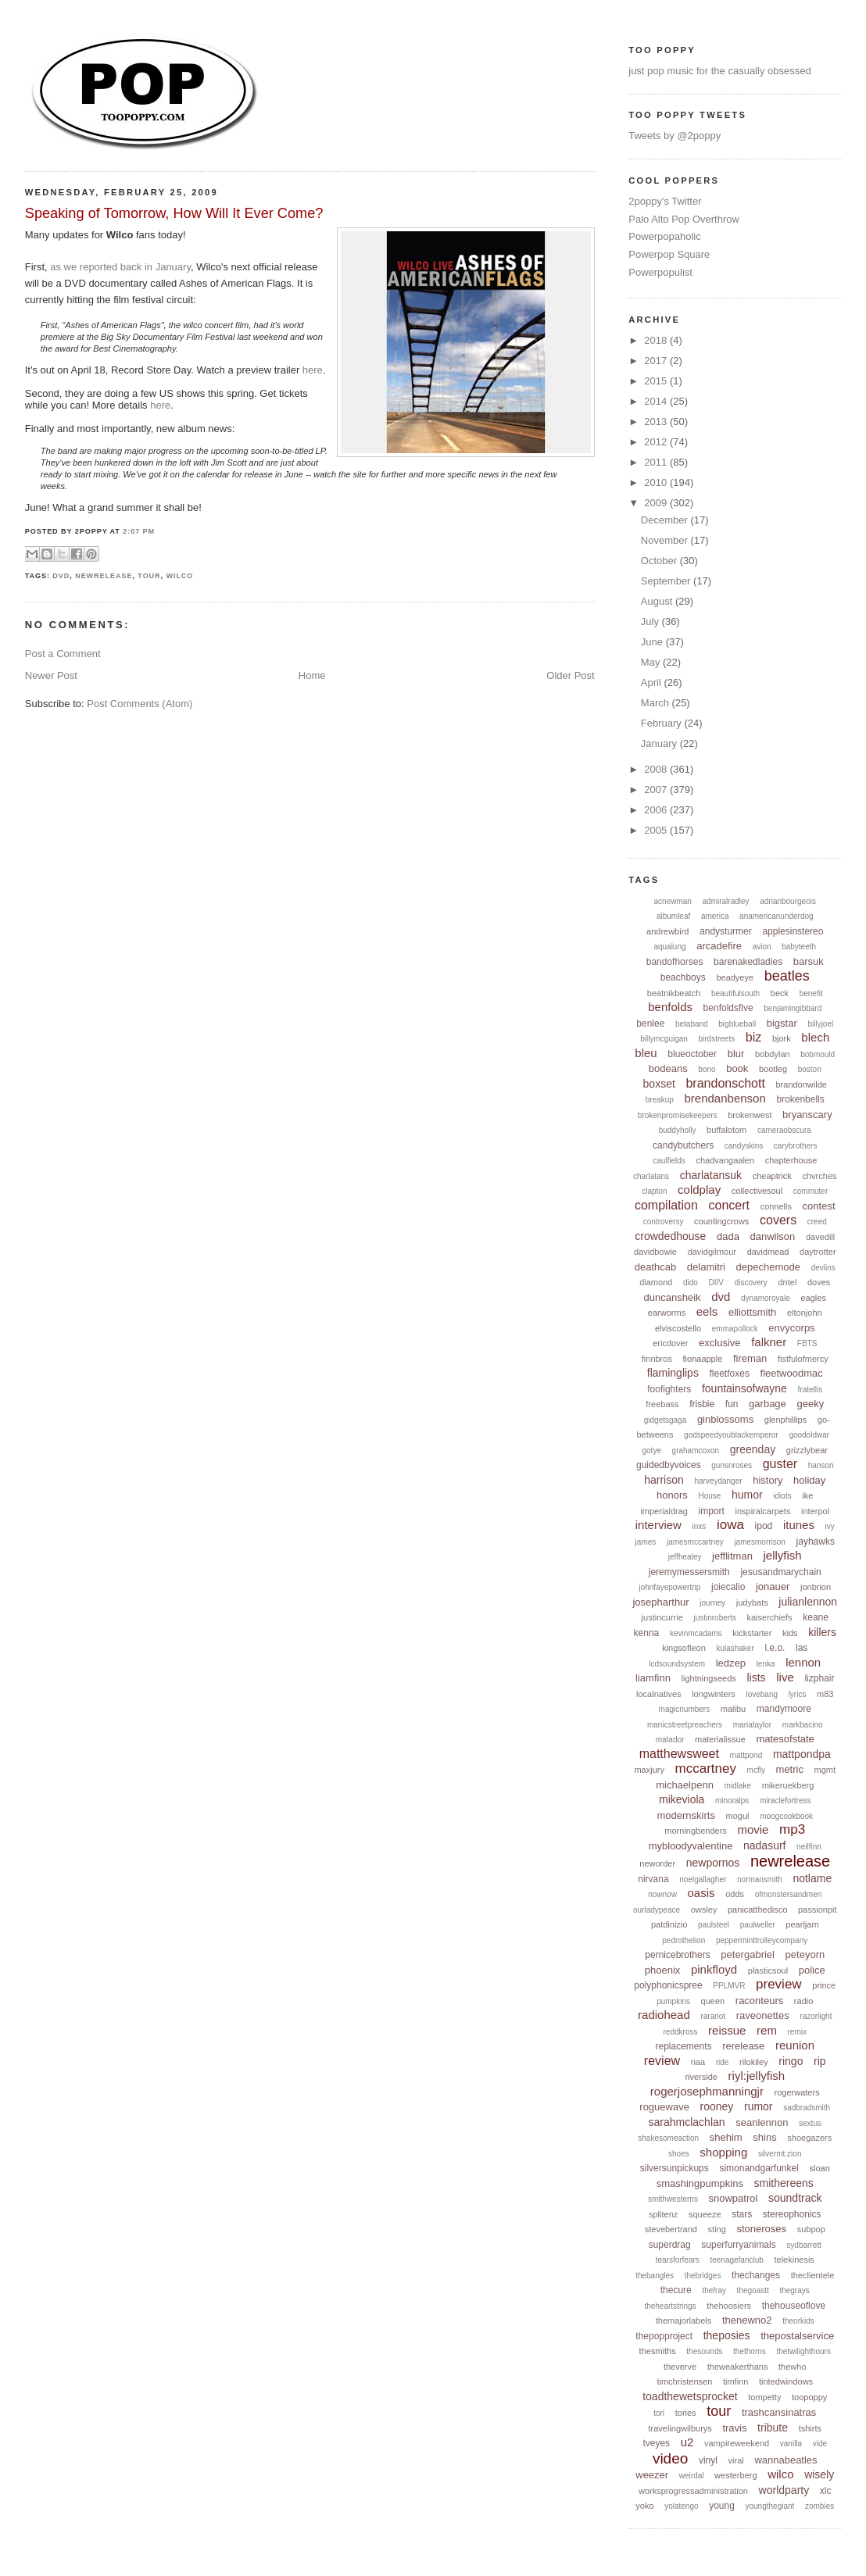 Image resolution: width=866 pixels, height=2576 pixels. I want to click on l.e.o., so click(774, 1647).